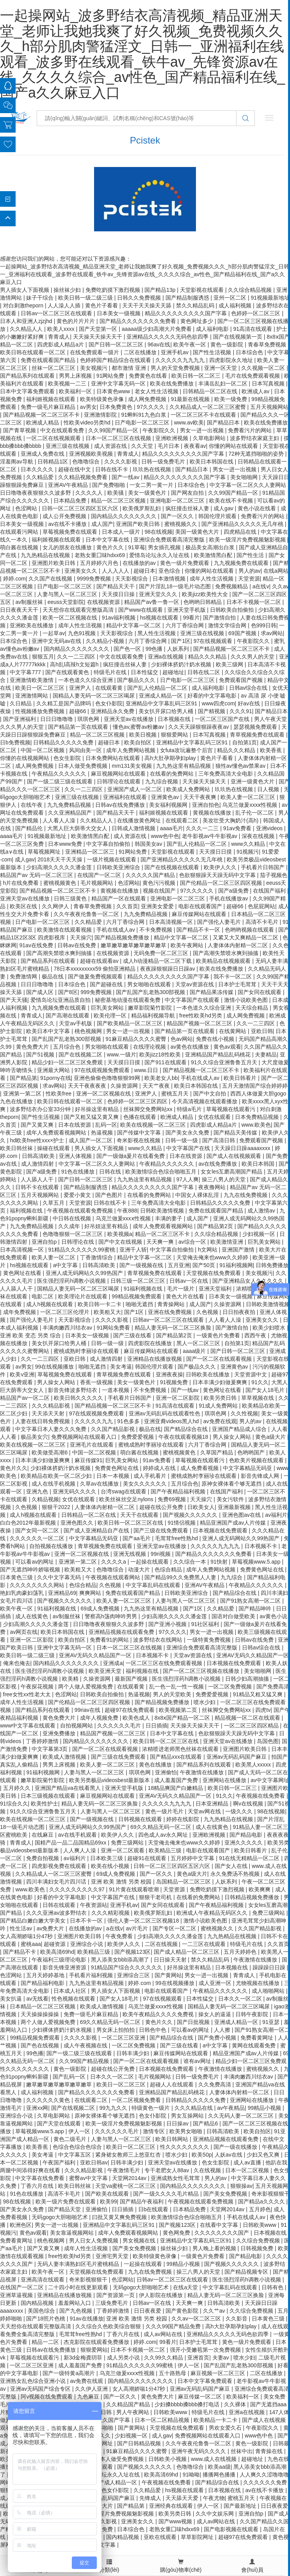 Image resolution: width=290 pixels, height=2576 pixels. Describe the element at coordinates (116, 2030) in the screenshot. I see `男女床上拍拍拍` at that location.